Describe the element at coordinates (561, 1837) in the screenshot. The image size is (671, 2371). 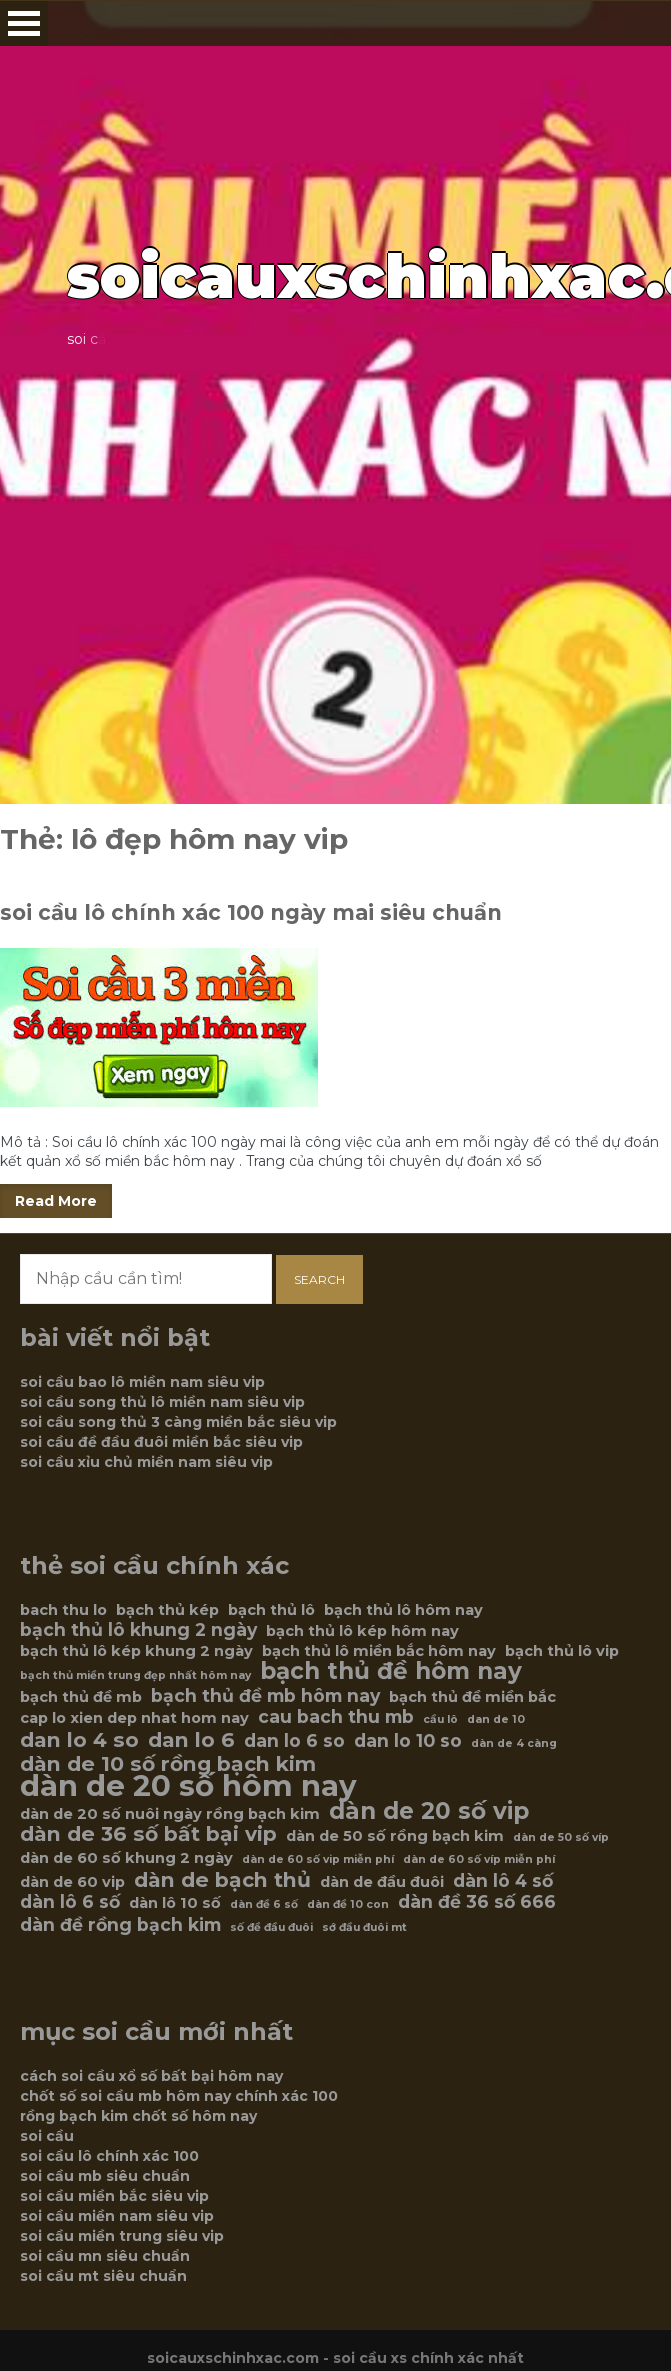
I see `dàn de 50 số víp [dàn de 50 số víp (5 mục)]` at that location.